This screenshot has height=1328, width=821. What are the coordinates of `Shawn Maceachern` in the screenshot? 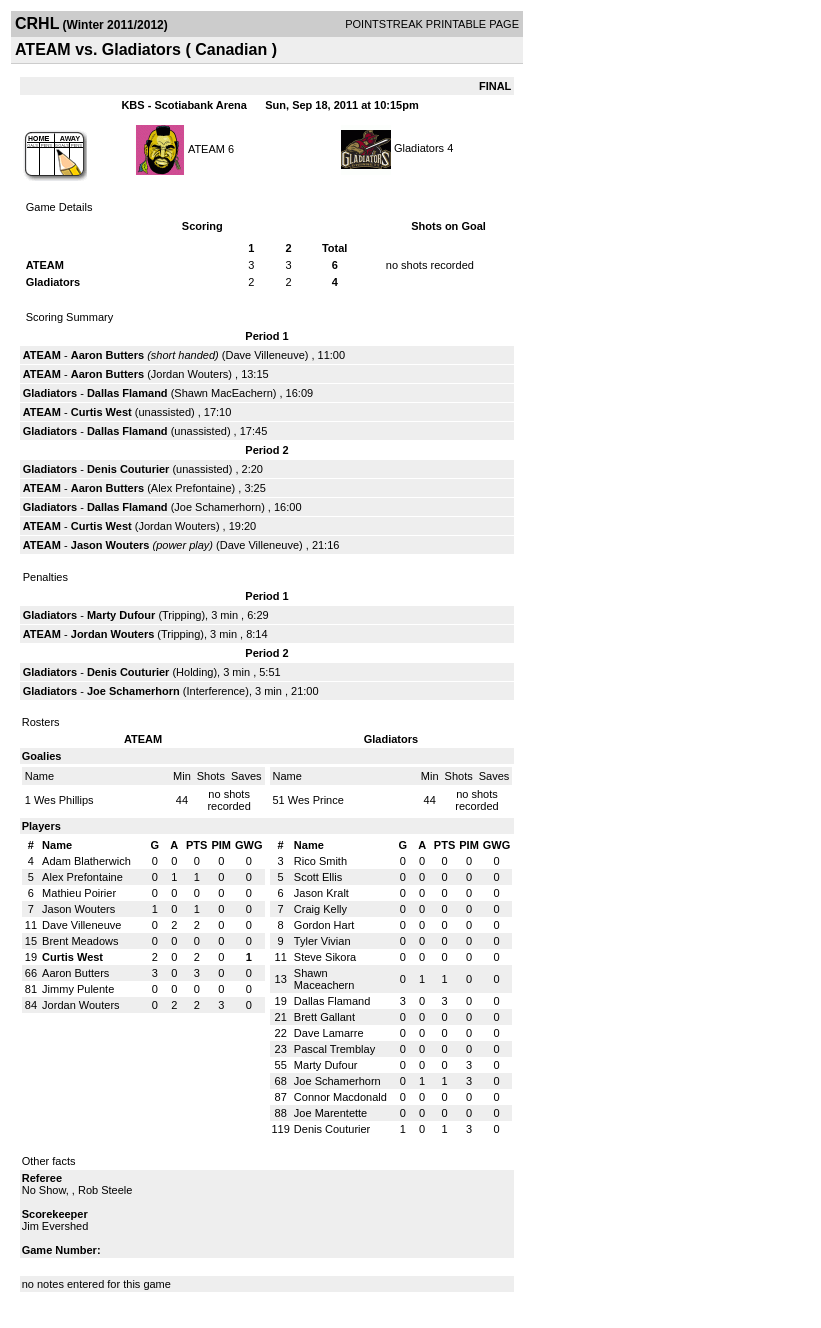 It's located at (324, 979).